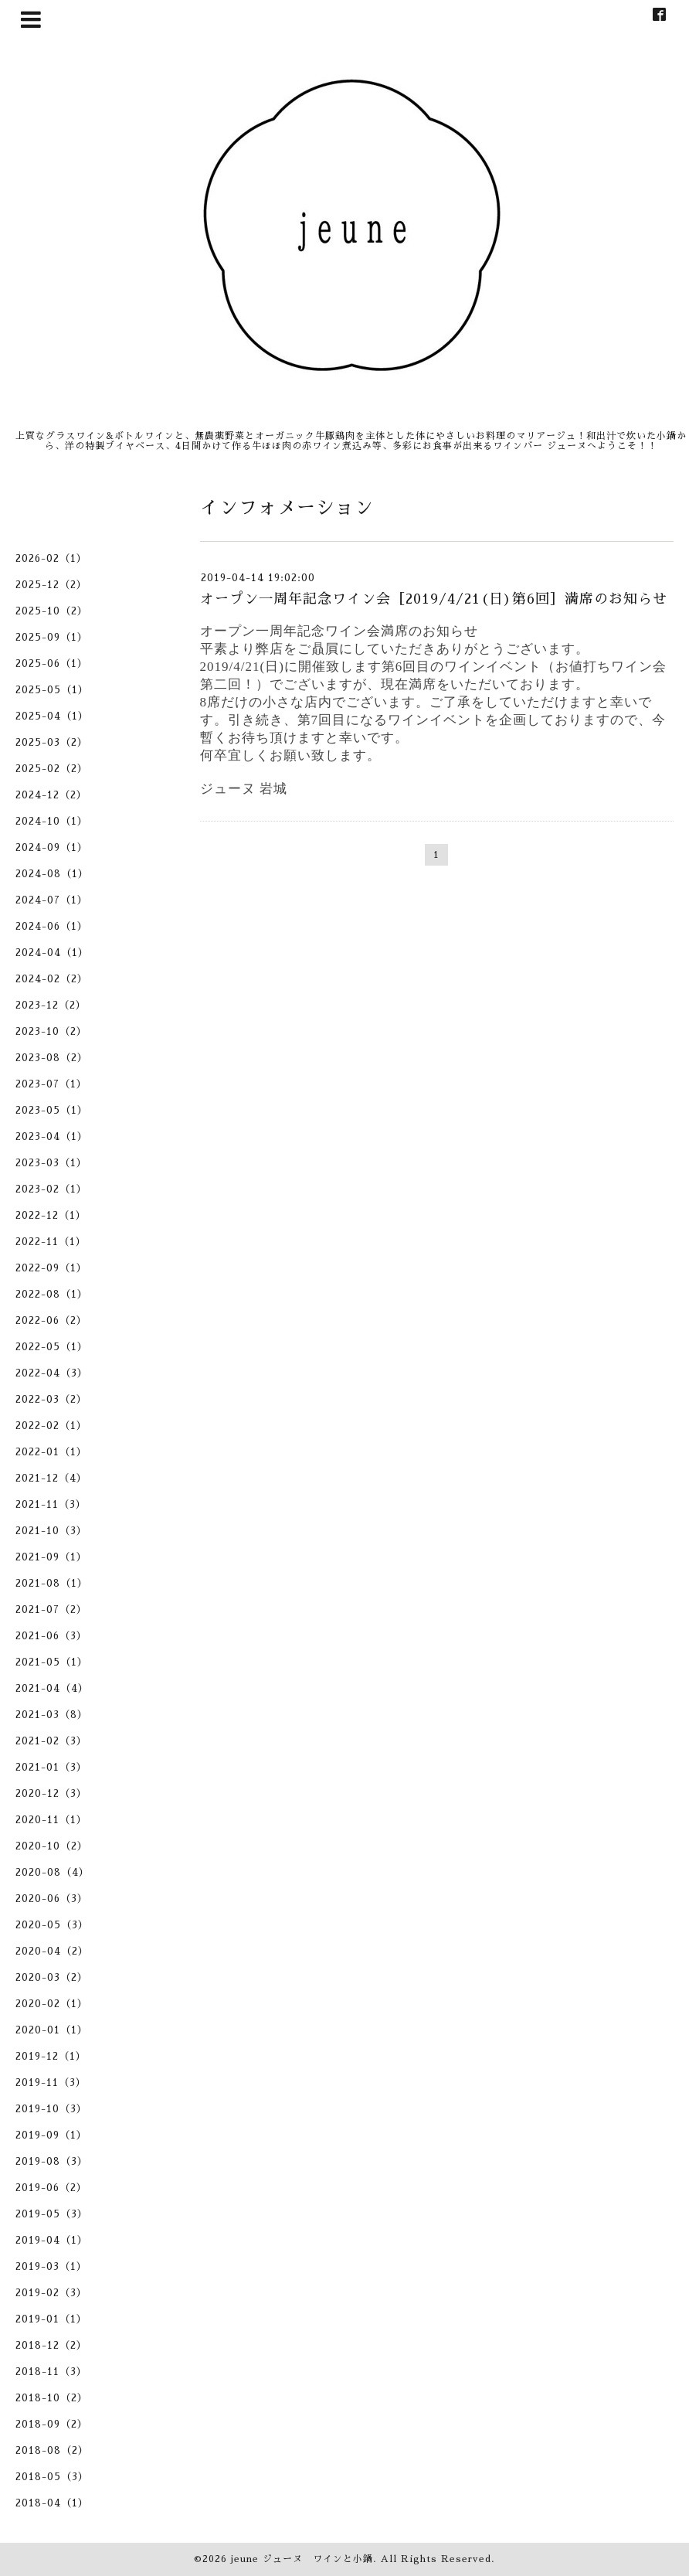  What do you see at coordinates (51, 1662) in the screenshot?
I see `2021-05（1）` at bounding box center [51, 1662].